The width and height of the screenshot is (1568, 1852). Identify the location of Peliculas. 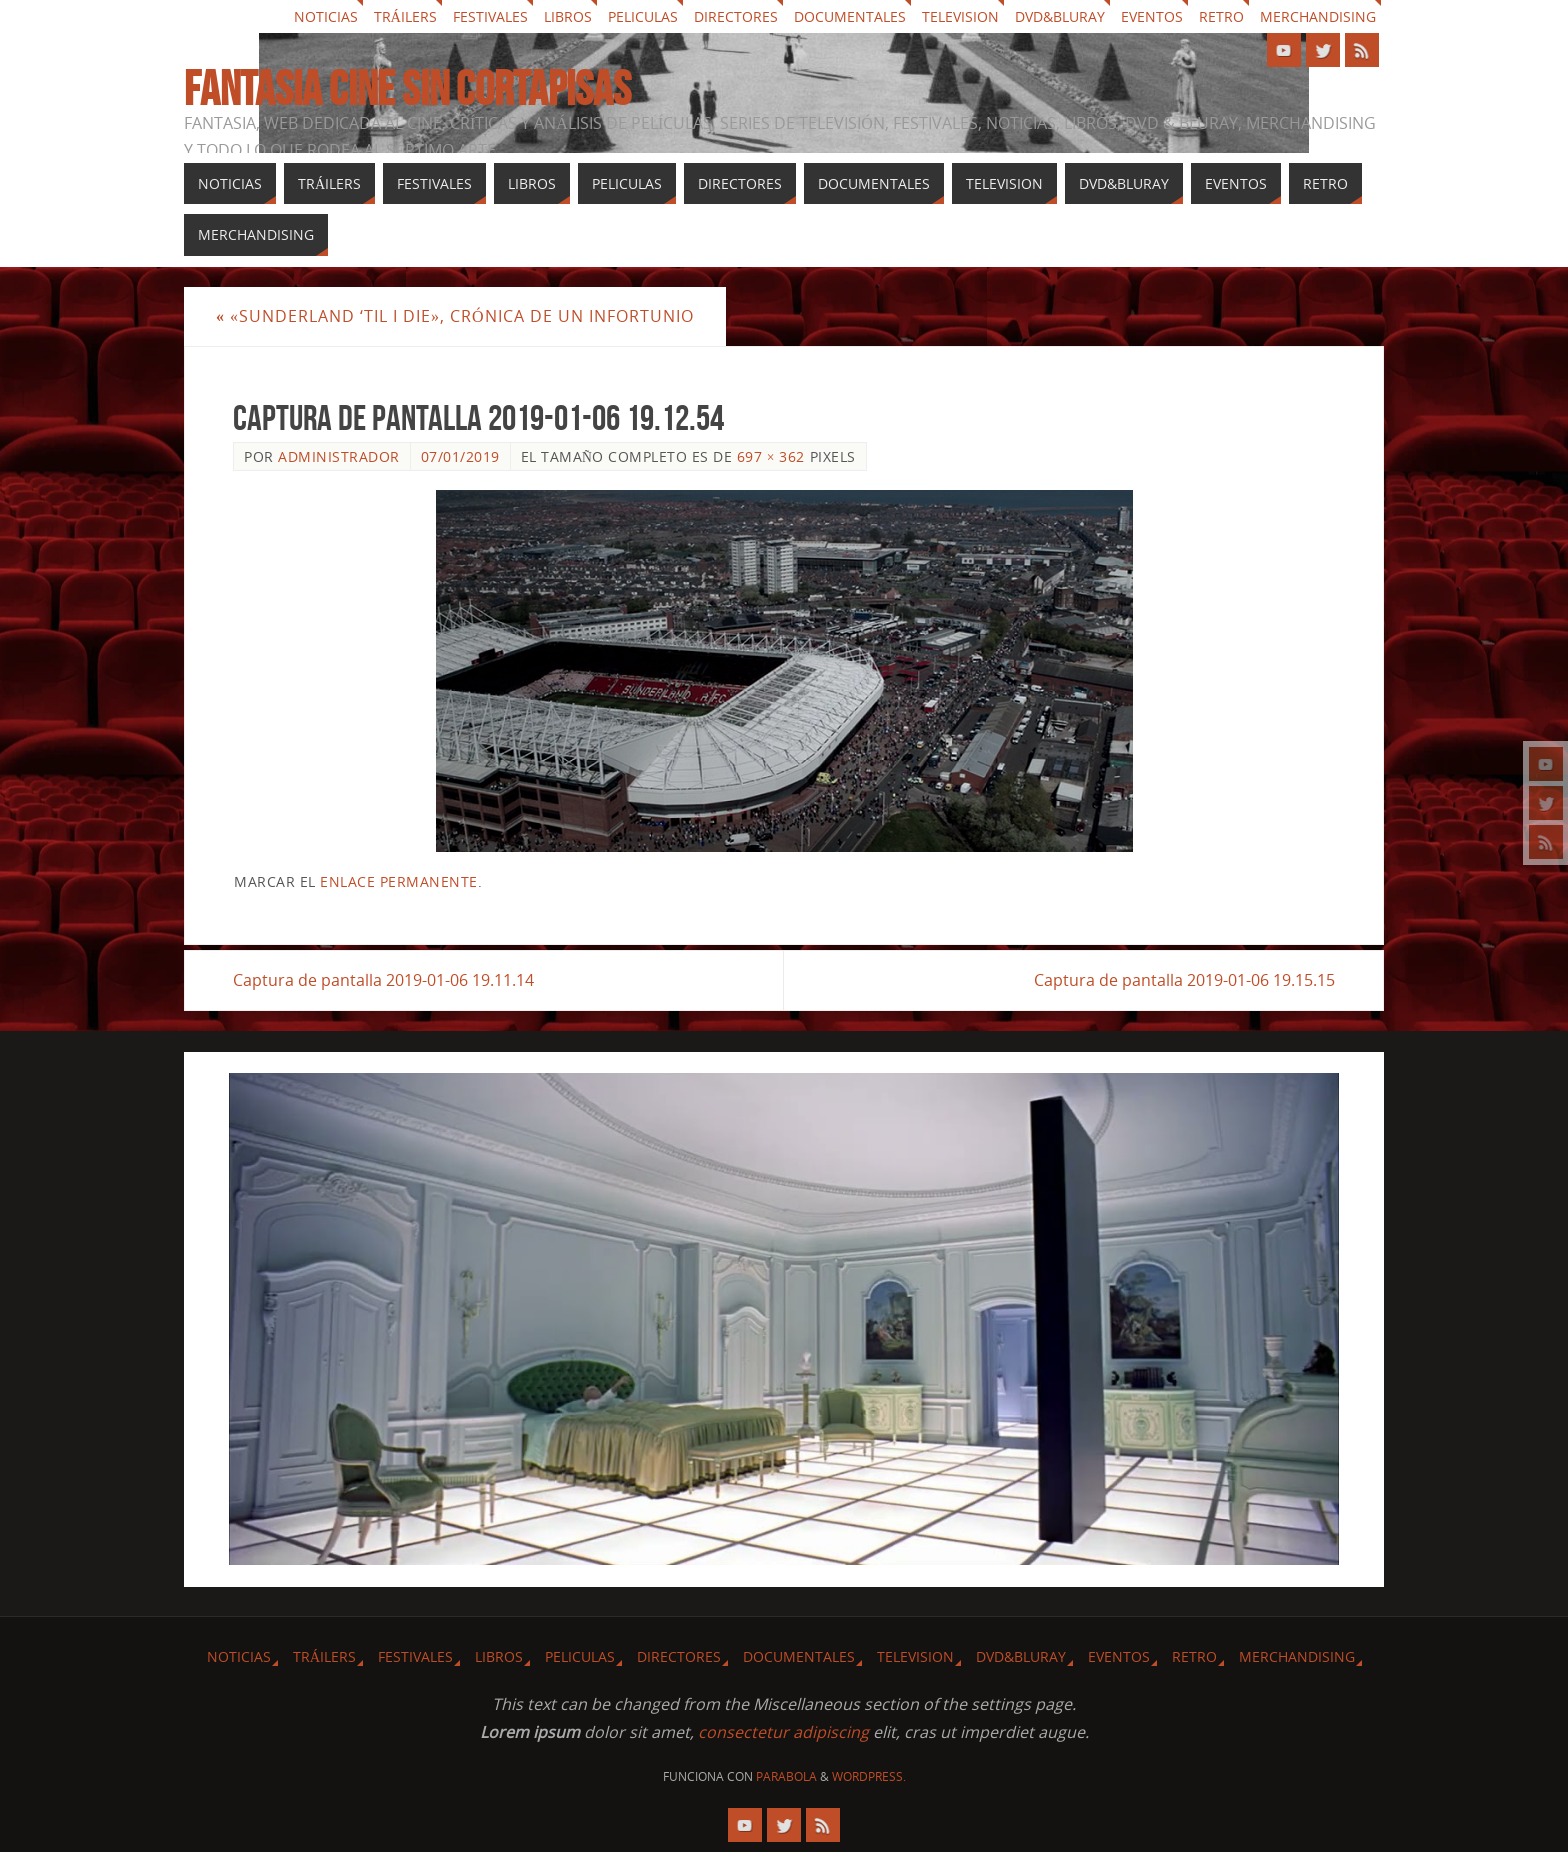
(643, 16).